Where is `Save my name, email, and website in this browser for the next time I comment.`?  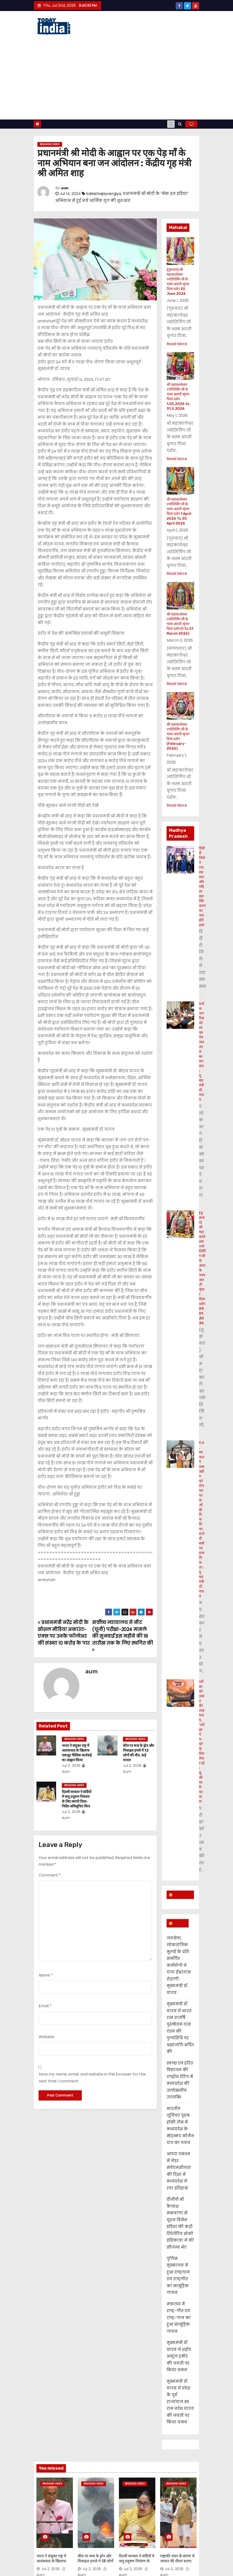 Save my name, email, and website in this browser for the next time I comment. is located at coordinates (92, 2077).